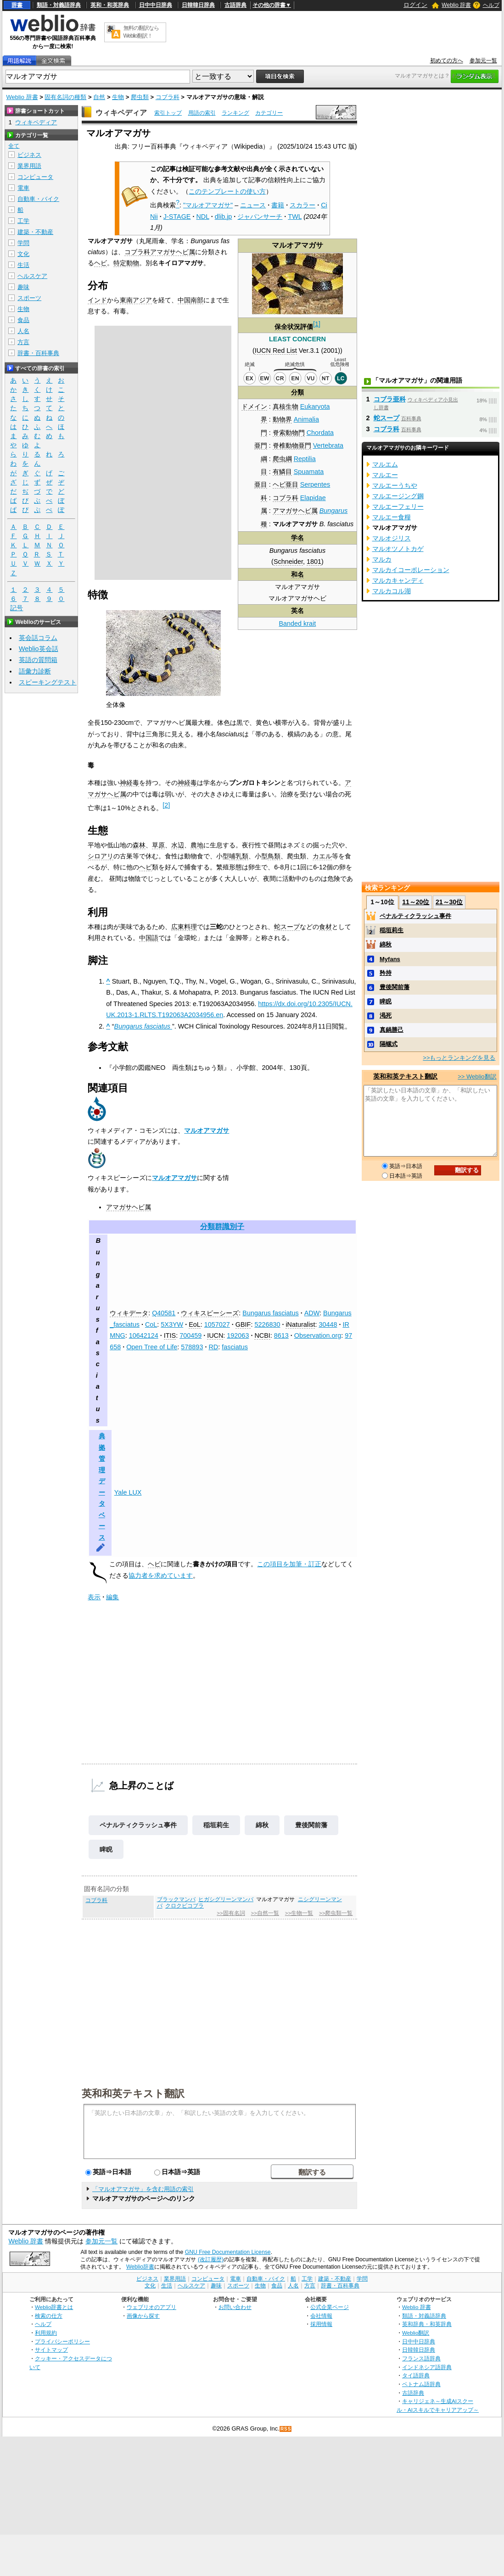 Image resolution: width=504 pixels, height=2576 pixels. What do you see at coordinates (48, 2316) in the screenshot?
I see `検索の仕方` at bounding box center [48, 2316].